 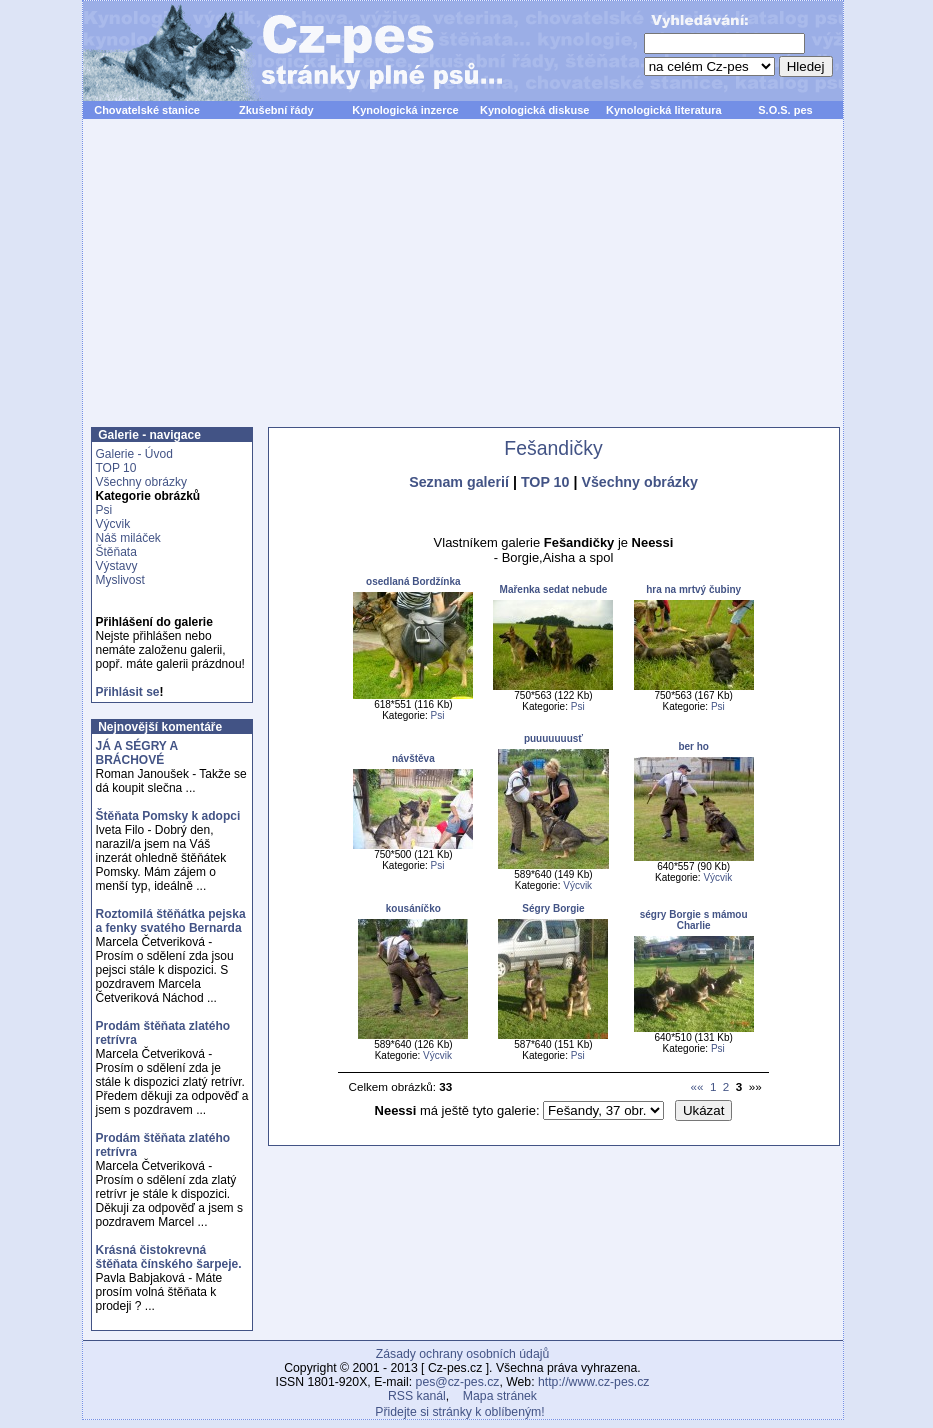 What do you see at coordinates (413, 581) in the screenshot?
I see `osedlaná Bordžínka` at bounding box center [413, 581].